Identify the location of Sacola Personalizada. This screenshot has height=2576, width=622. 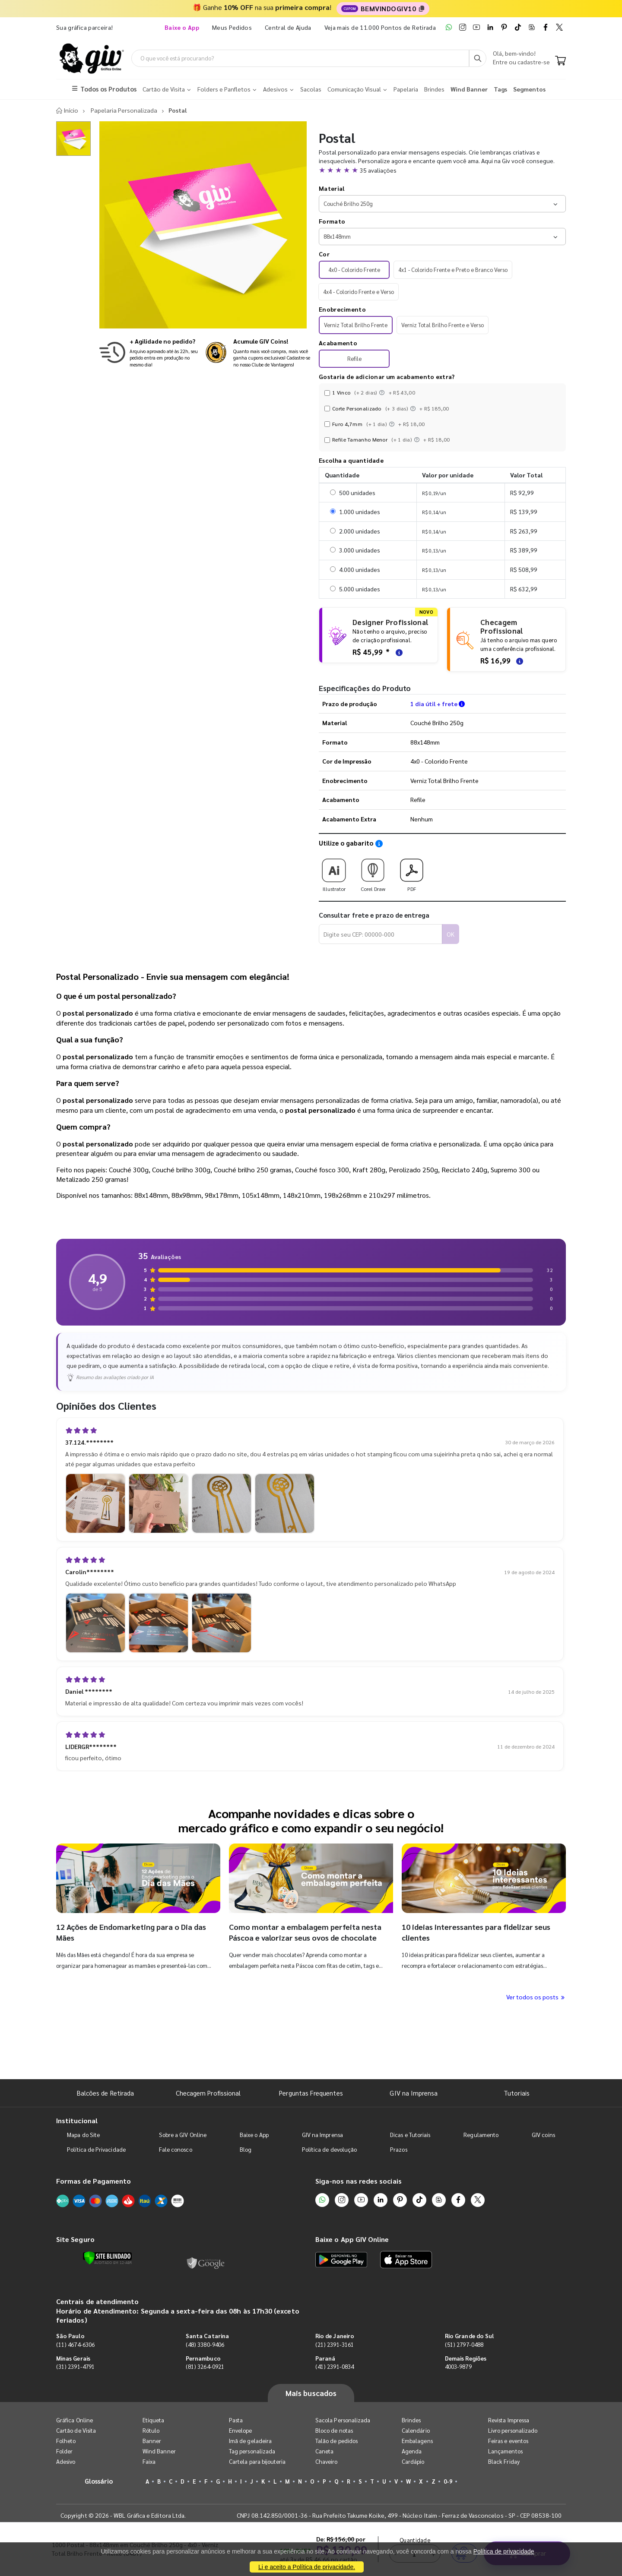
(342, 2421).